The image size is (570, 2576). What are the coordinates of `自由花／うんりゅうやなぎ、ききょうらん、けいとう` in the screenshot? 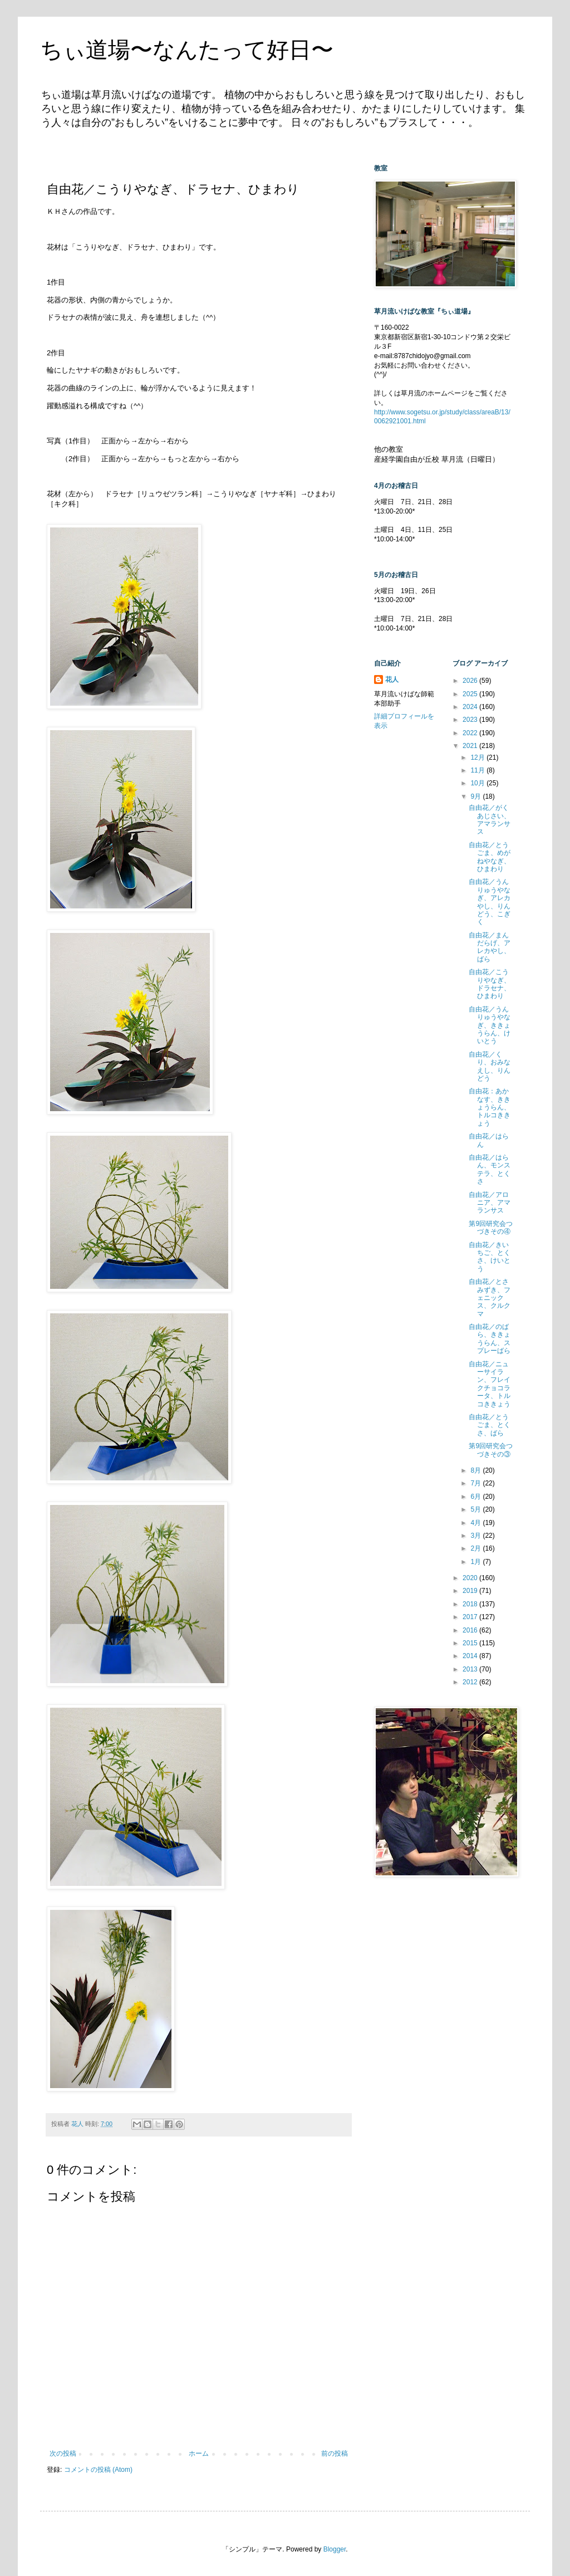 It's located at (489, 1025).